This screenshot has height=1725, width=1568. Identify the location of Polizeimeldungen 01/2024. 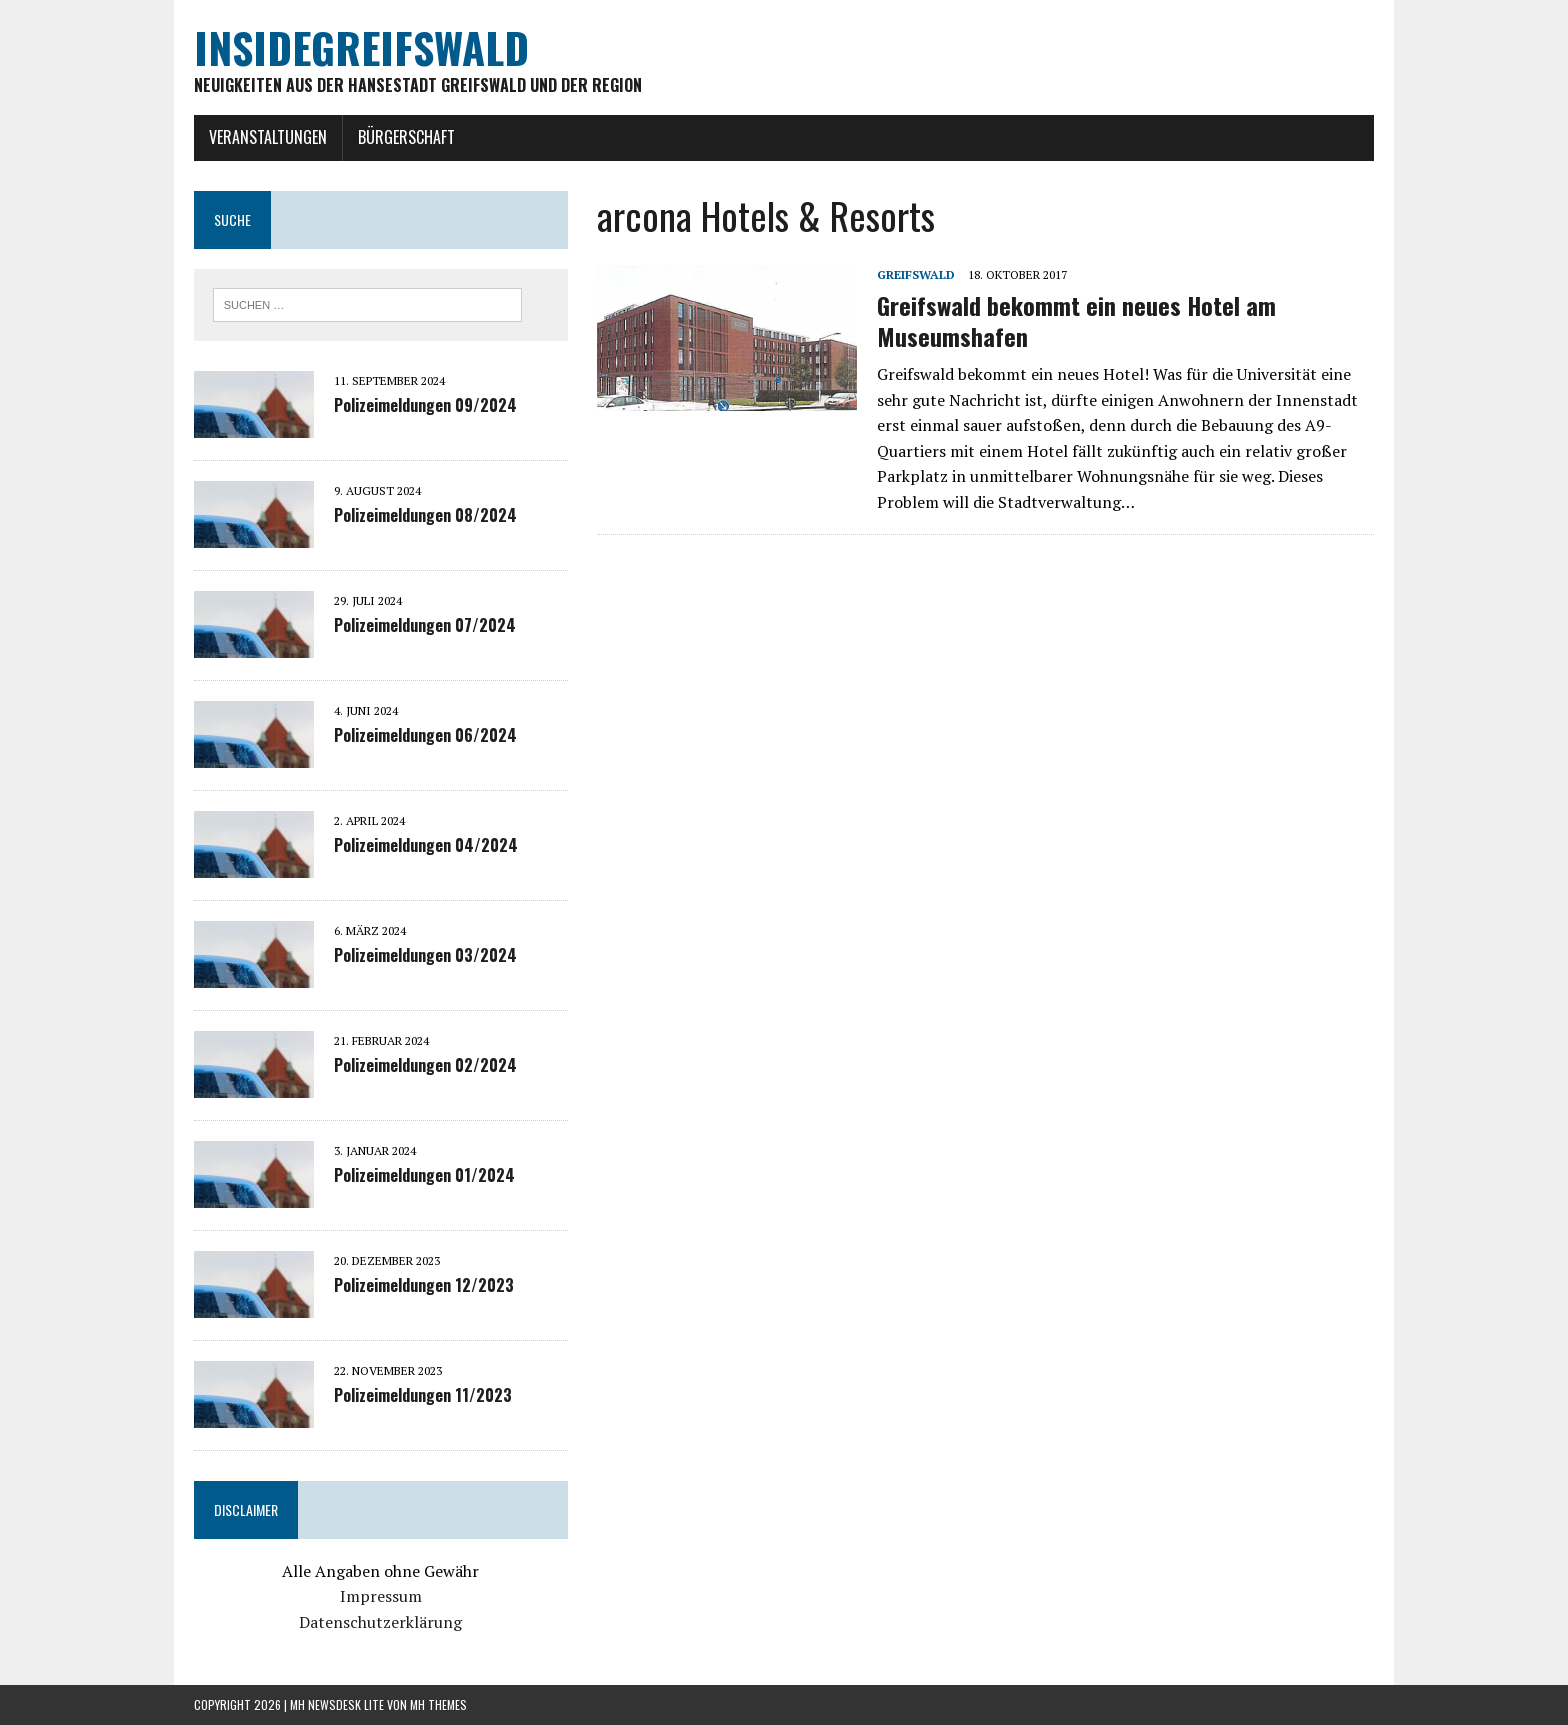
(424, 1175).